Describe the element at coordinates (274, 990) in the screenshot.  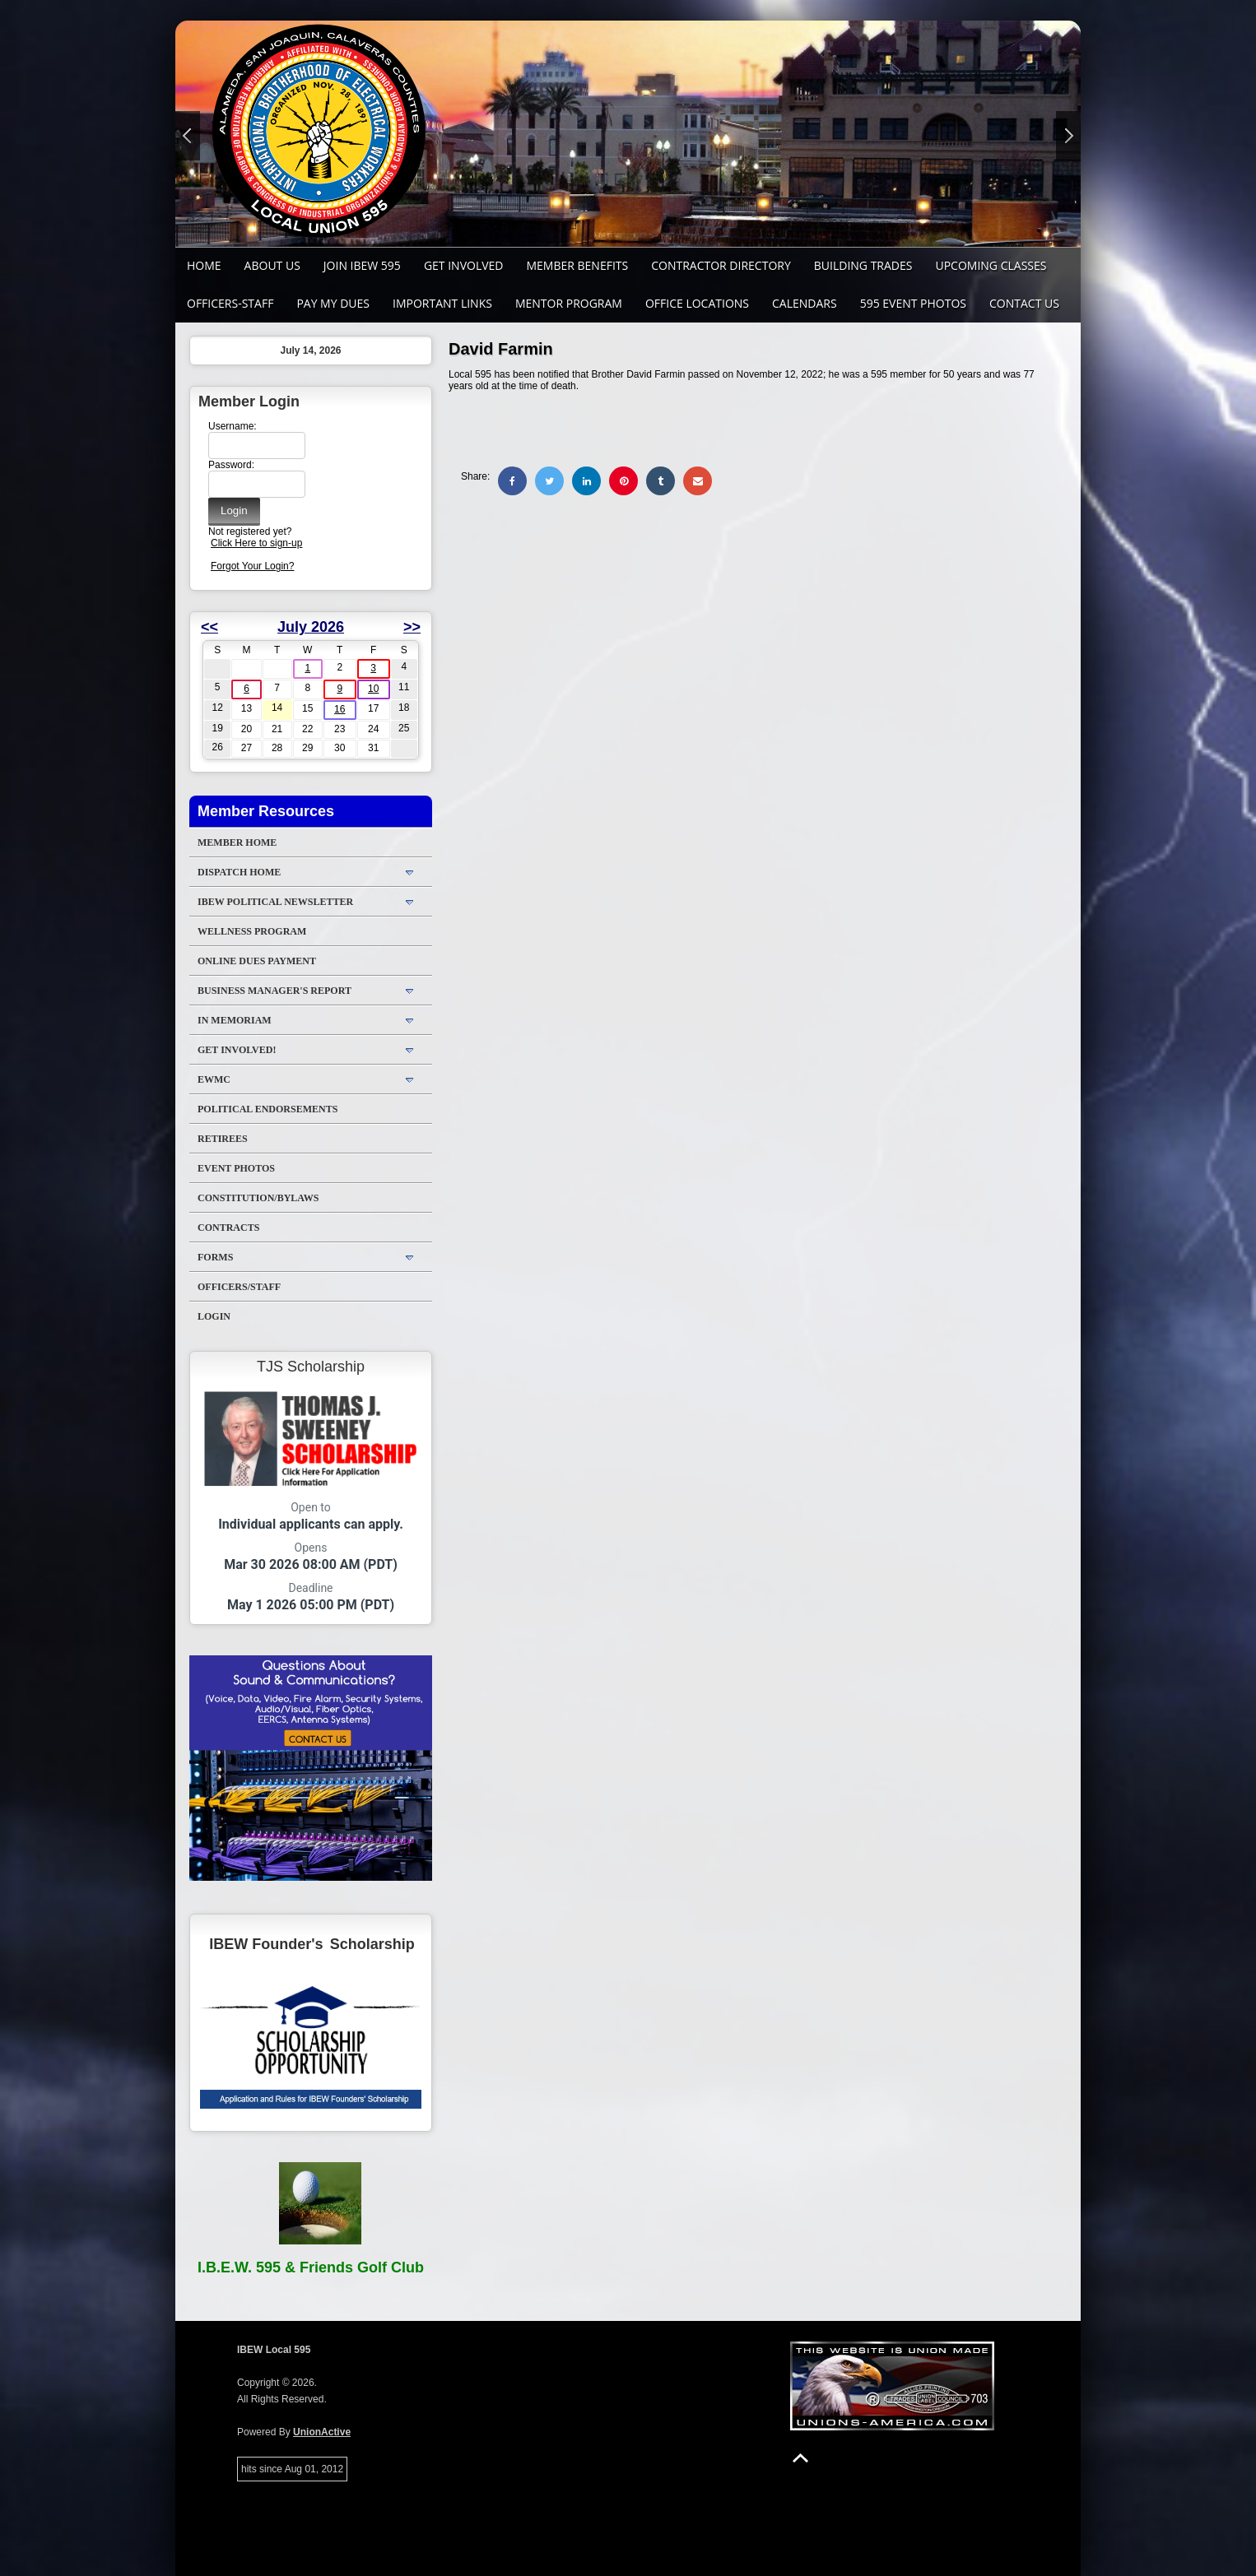
I see `Business Manager's Report` at that location.